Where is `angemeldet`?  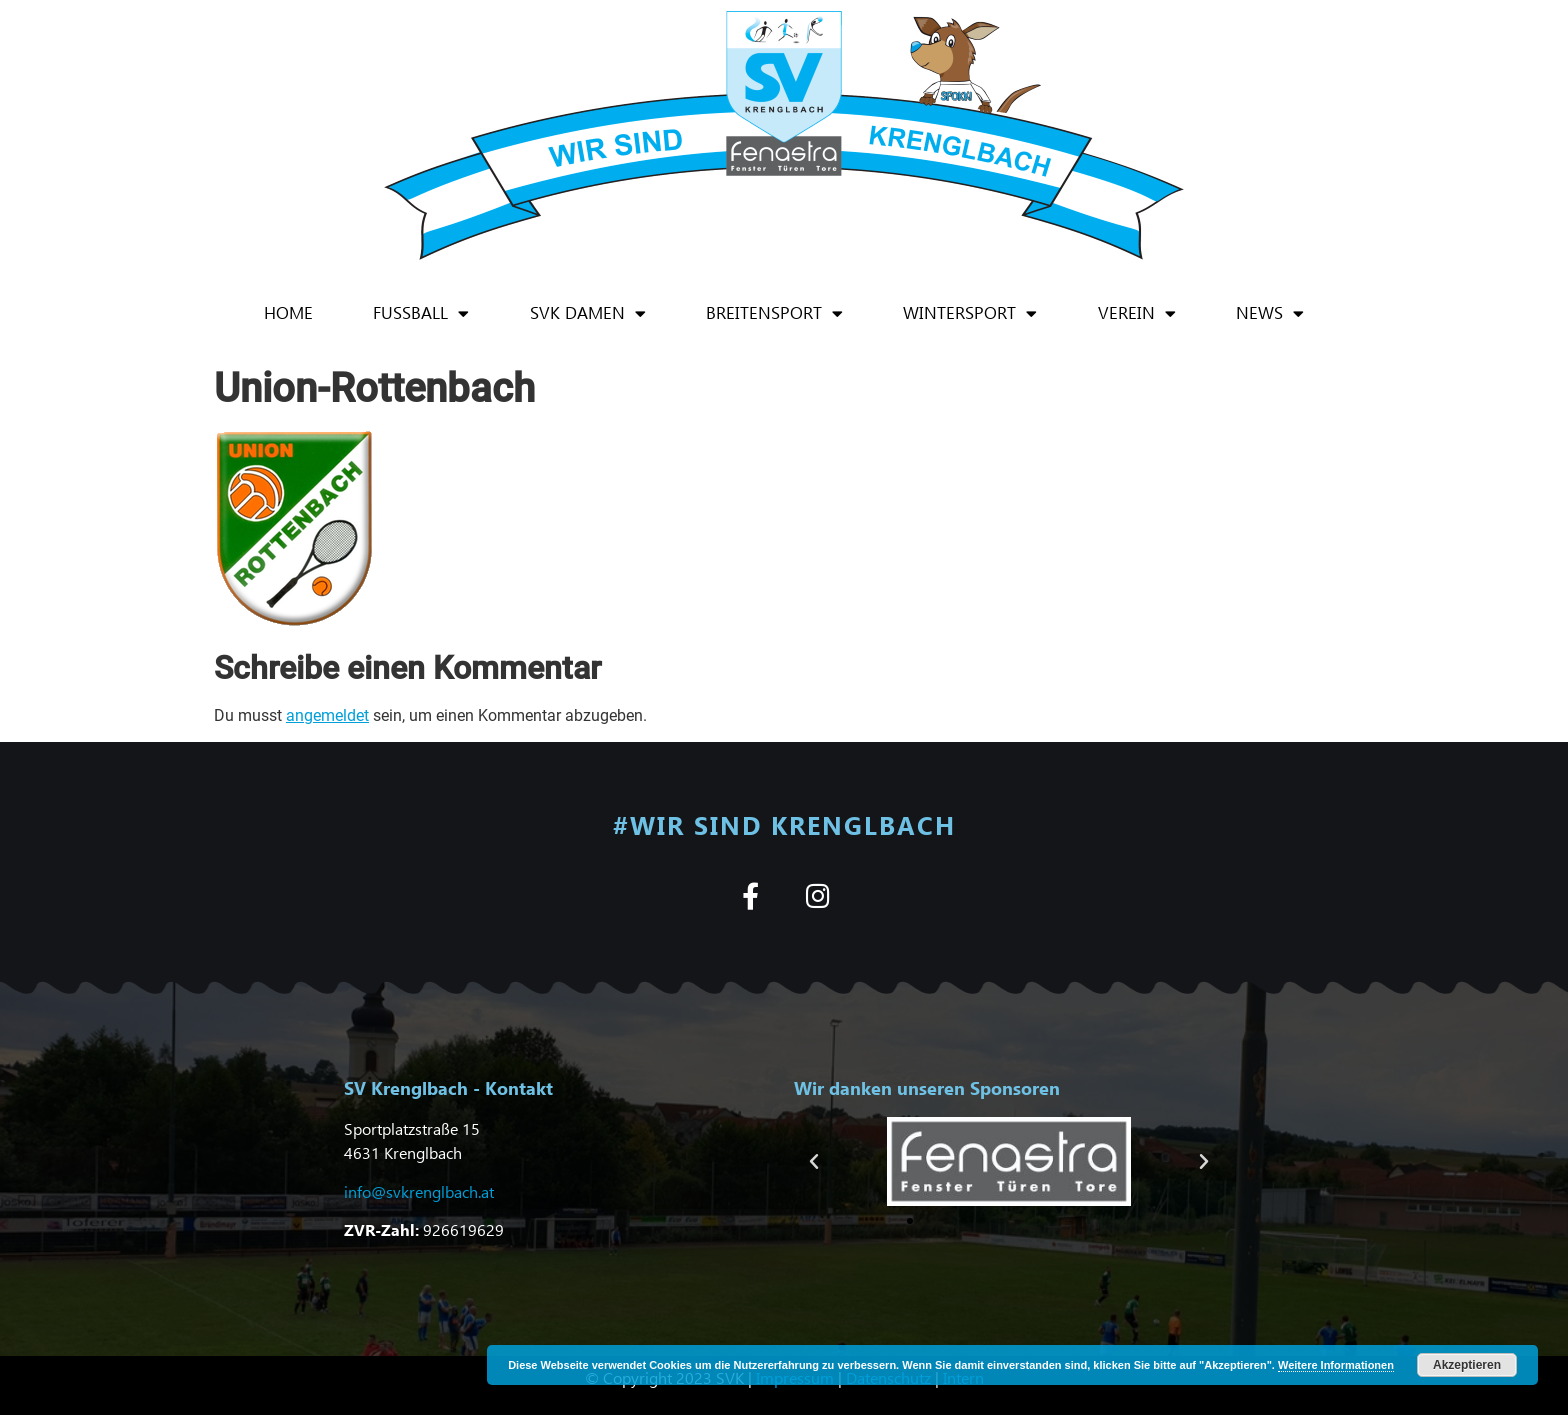 angemeldet is located at coordinates (327, 715).